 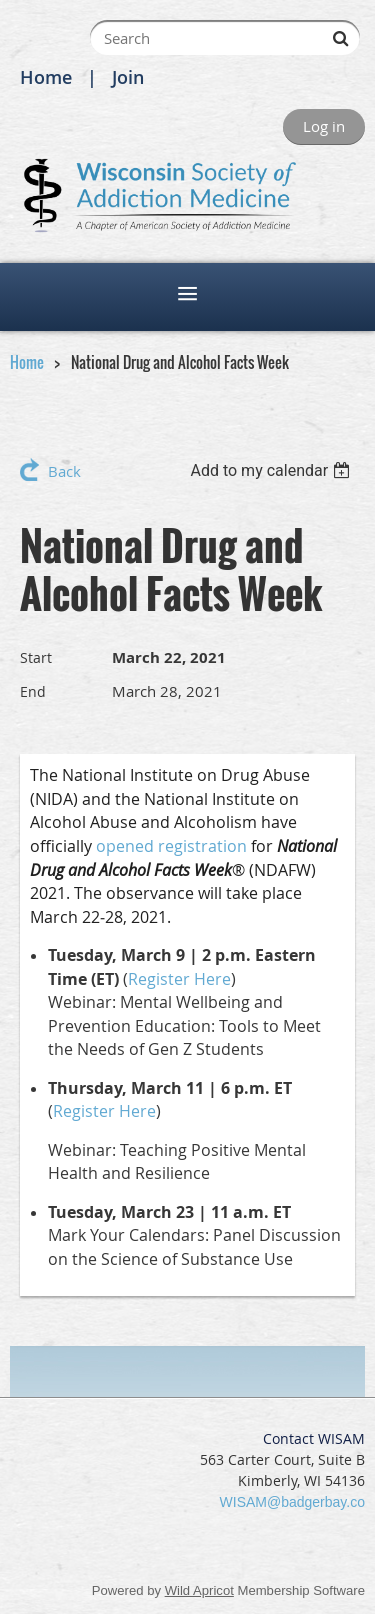 What do you see at coordinates (46, 77) in the screenshot?
I see `Home` at bounding box center [46, 77].